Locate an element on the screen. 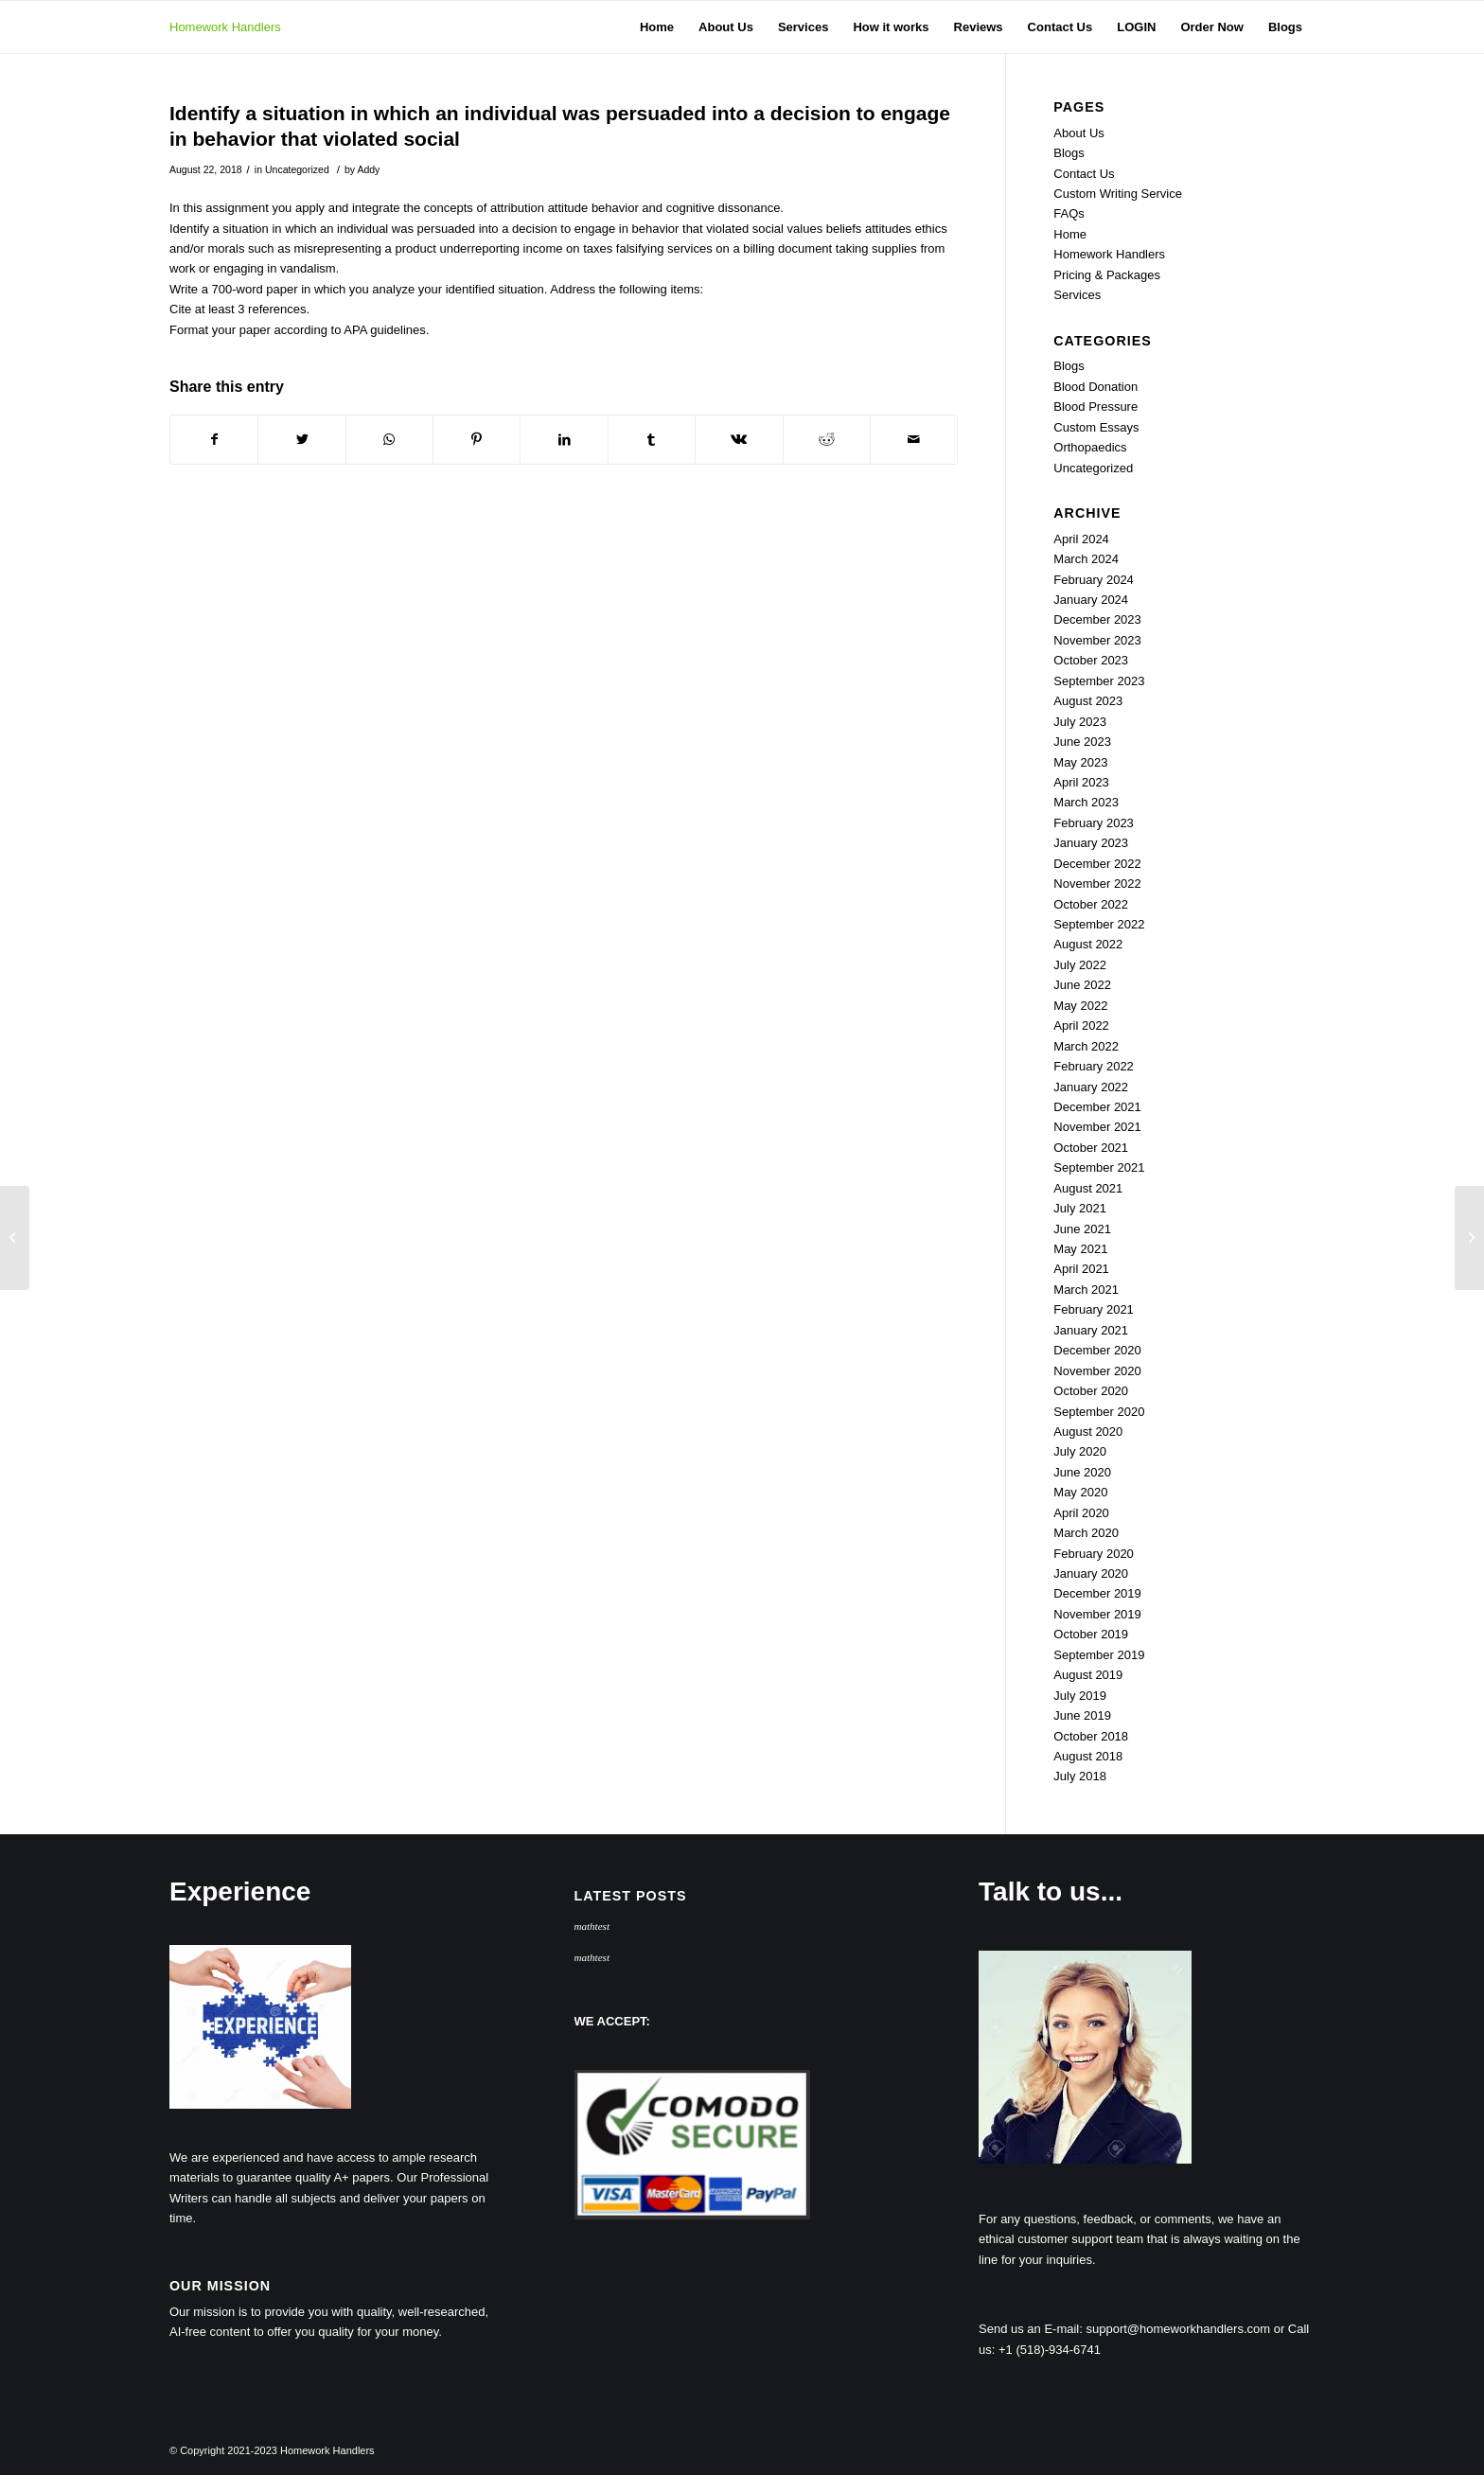 The height and width of the screenshot is (2475, 1484). July 2020 is located at coordinates (1079, 1451).